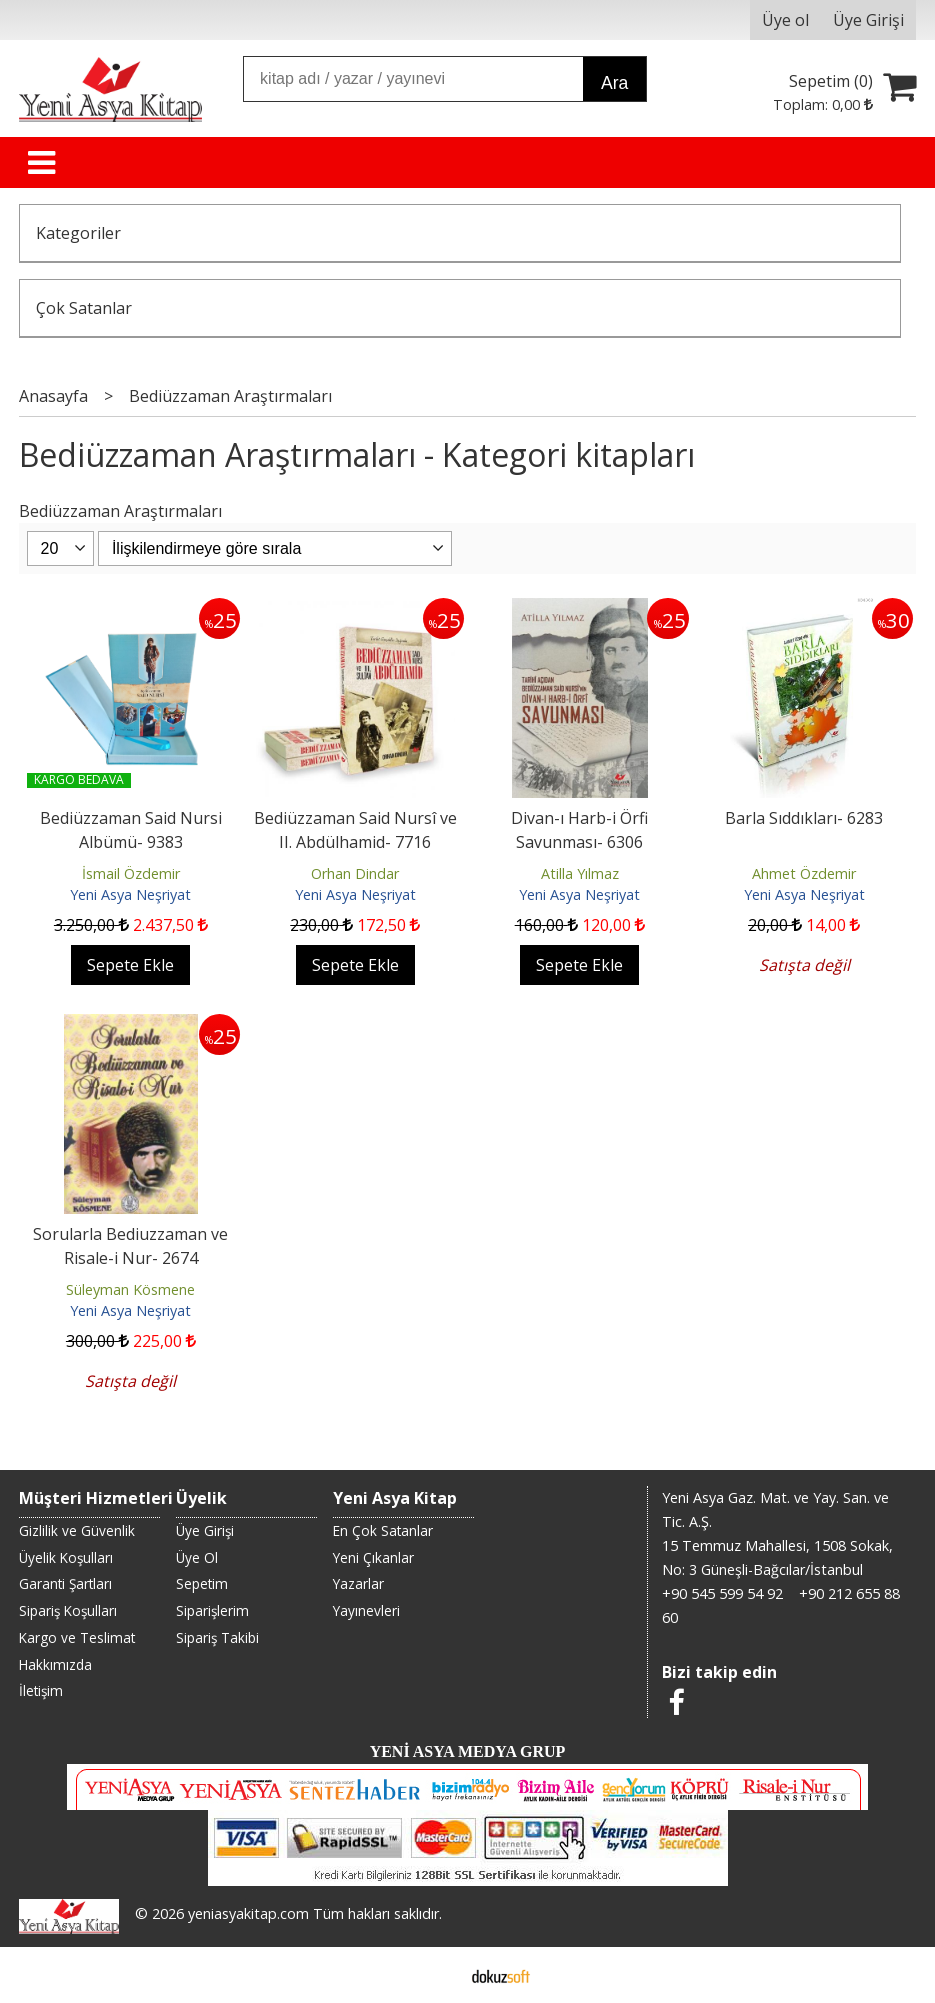  What do you see at coordinates (804, 873) in the screenshot?
I see `Ahmet Özdemir` at bounding box center [804, 873].